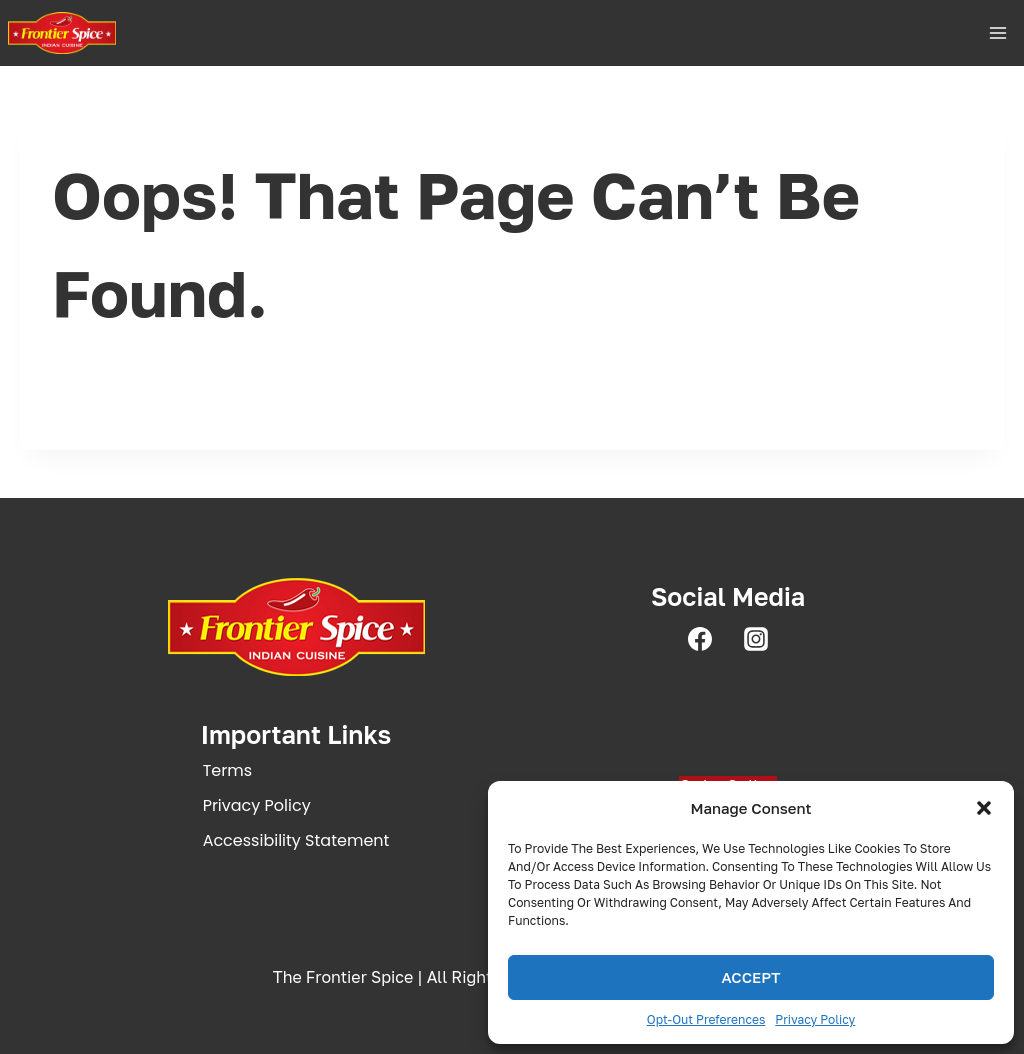 This screenshot has height=1054, width=1024. Describe the element at coordinates (756, 639) in the screenshot. I see `[Instagram]` at that location.